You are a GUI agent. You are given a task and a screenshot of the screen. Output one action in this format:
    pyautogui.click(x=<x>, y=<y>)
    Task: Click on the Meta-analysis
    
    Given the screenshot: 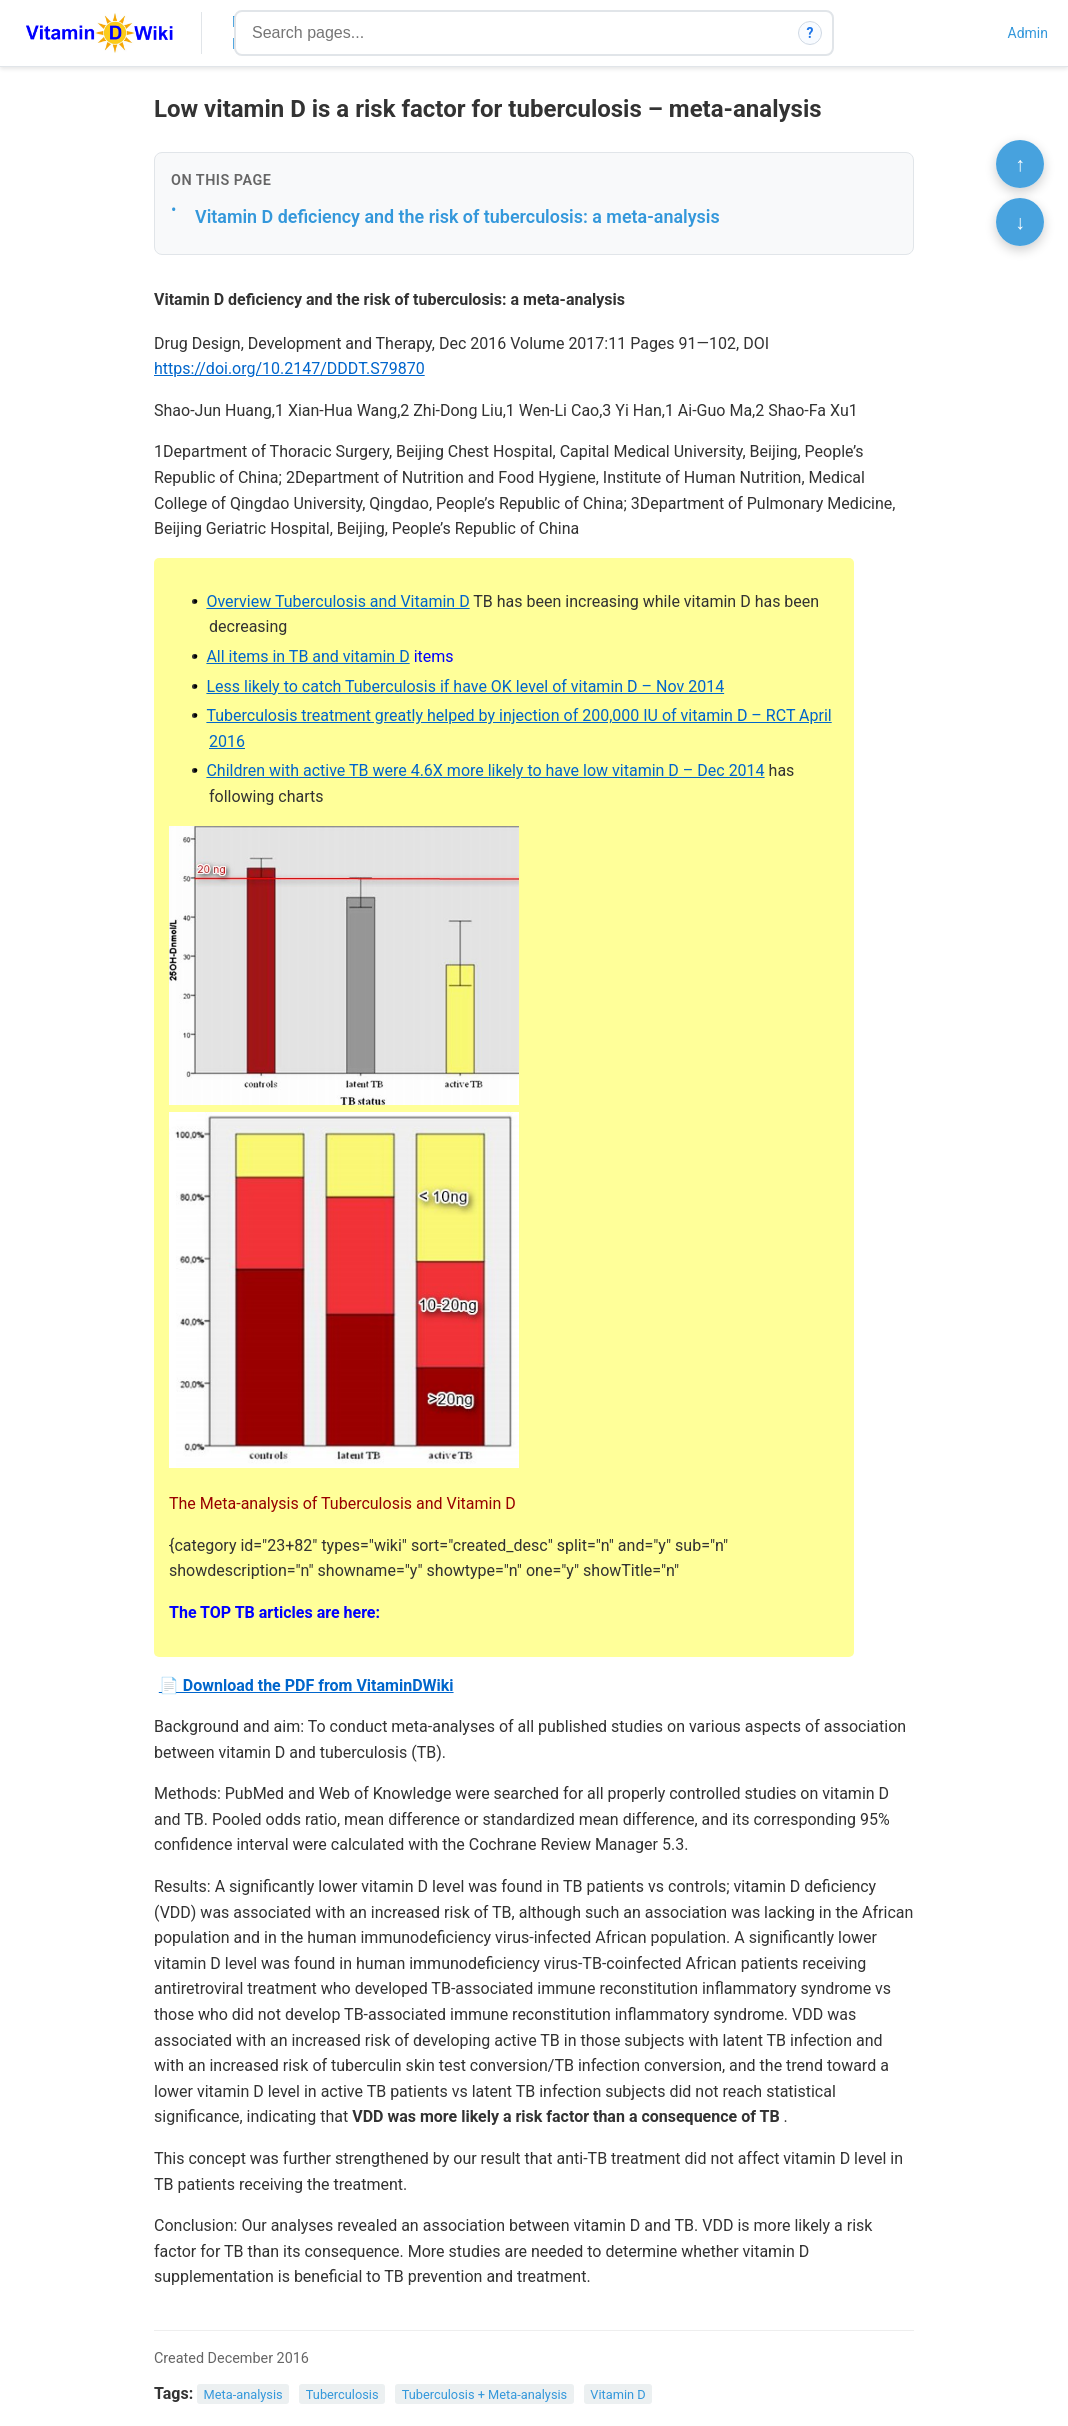 What is the action you would take?
    pyautogui.click(x=243, y=2394)
    